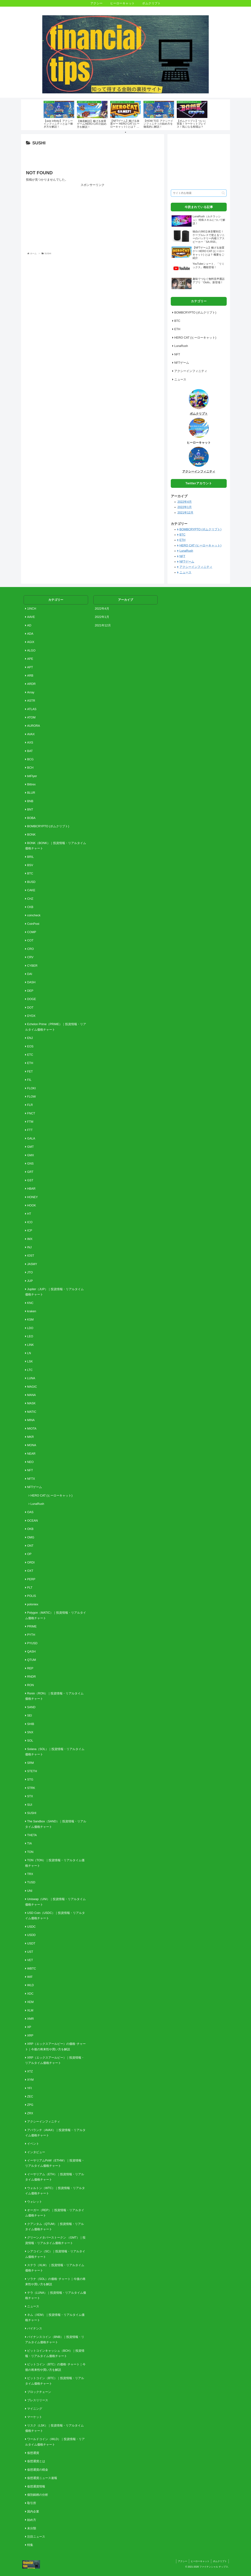  Describe the element at coordinates (55, 1615) in the screenshot. I see `Polygon（MATIC）｜投資情報・リアルタイム価格チャート` at that location.